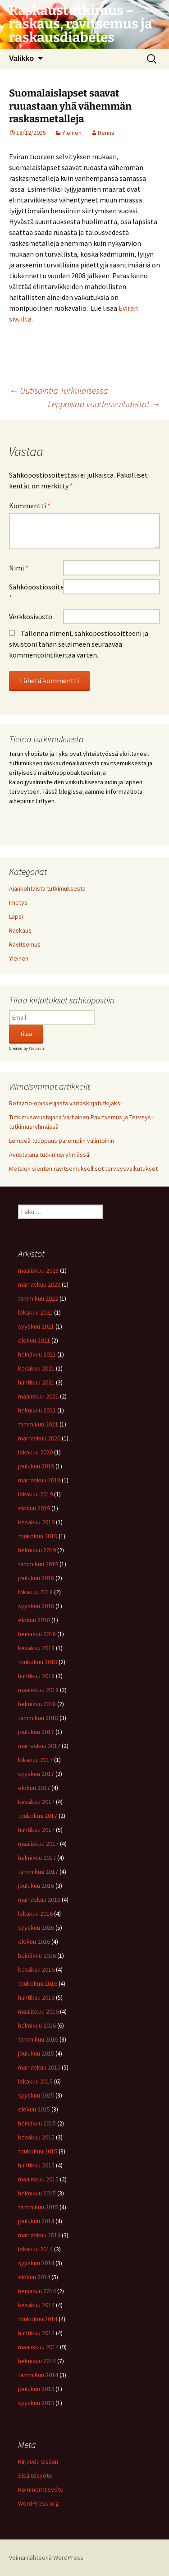 The image size is (169, 2576). Describe the element at coordinates (35, 1494) in the screenshot. I see `lokakuu 2019` at that location.